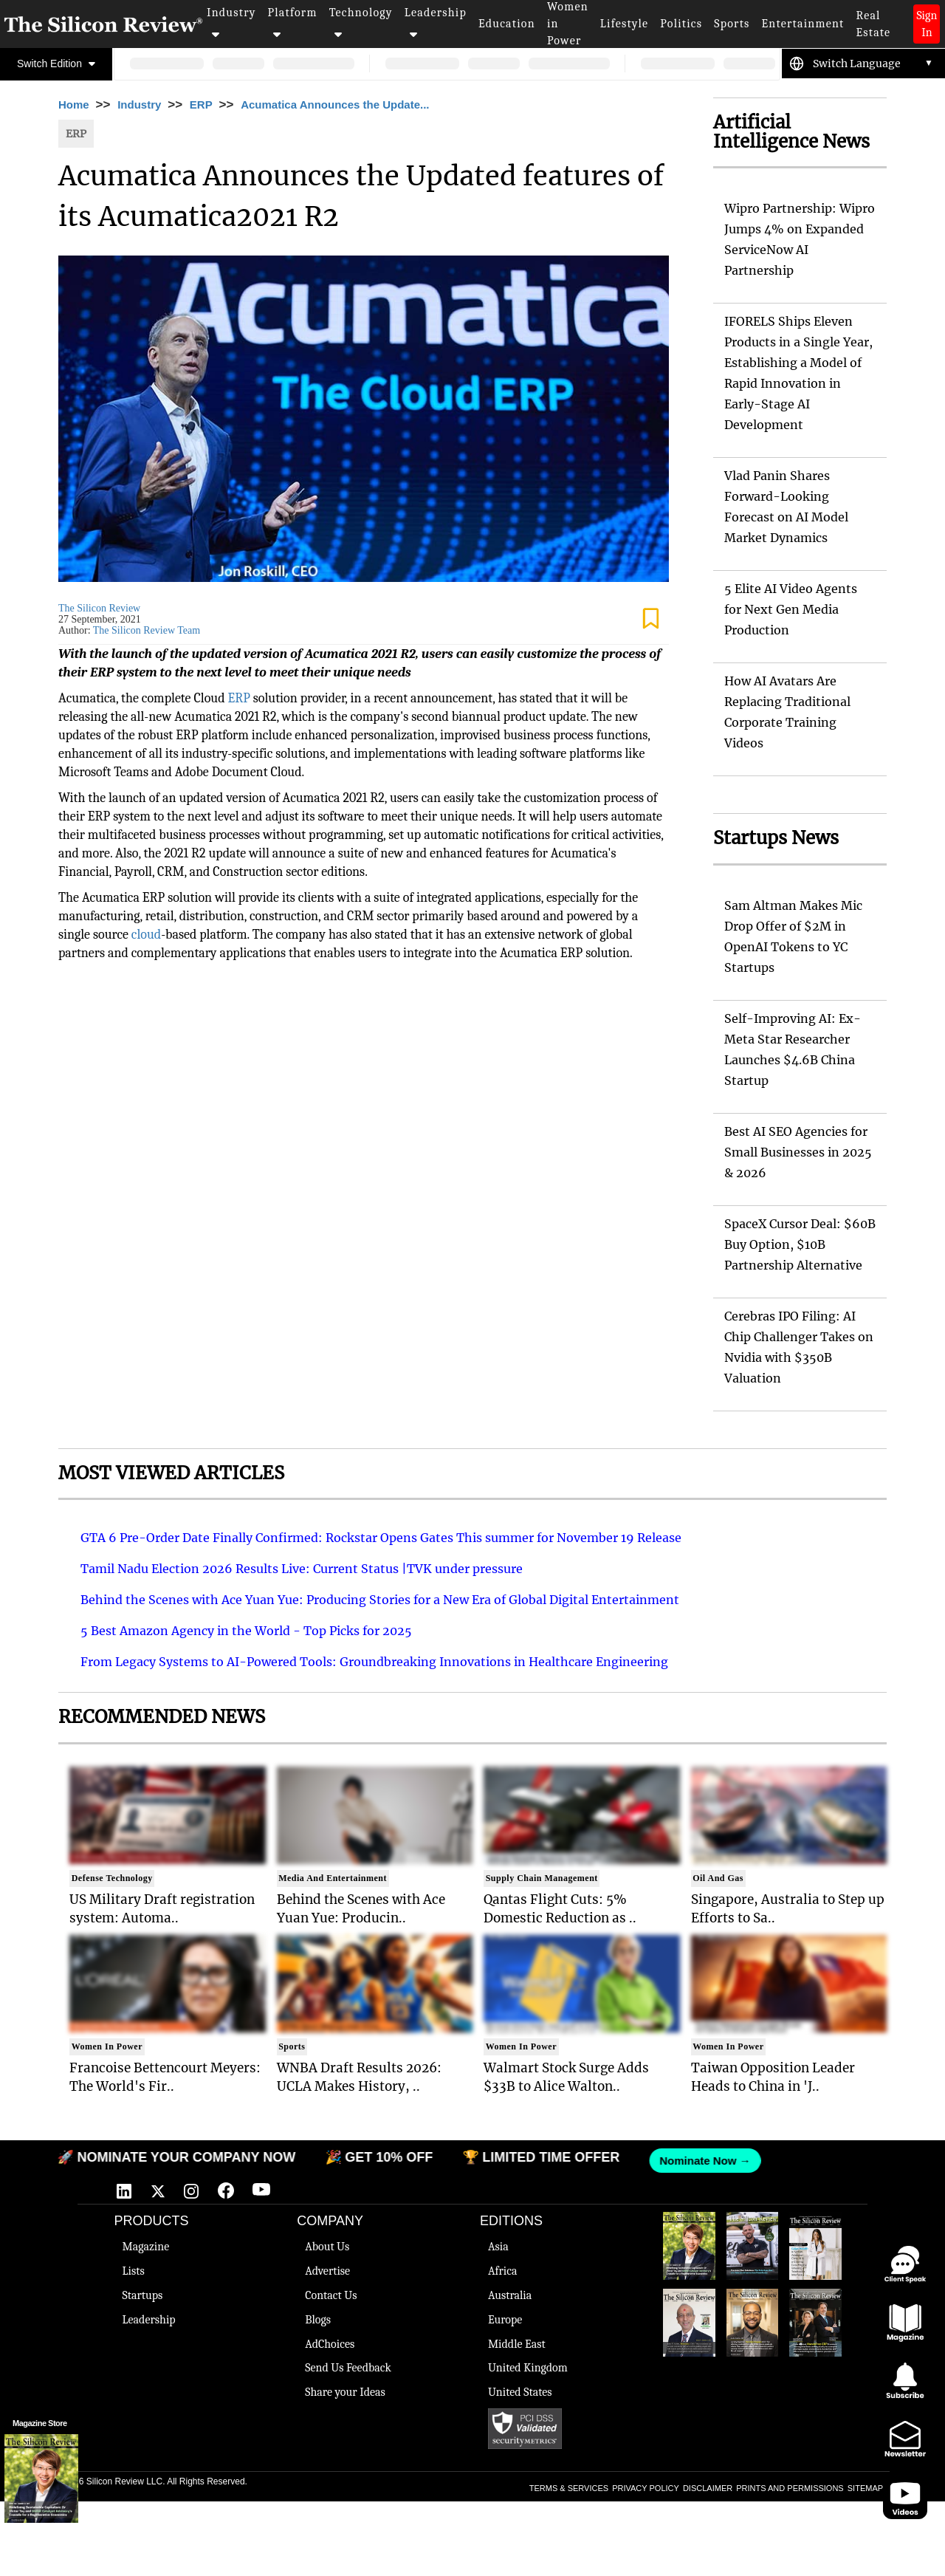 The width and height of the screenshot is (945, 2576). I want to click on Advertise, so click(327, 2271).